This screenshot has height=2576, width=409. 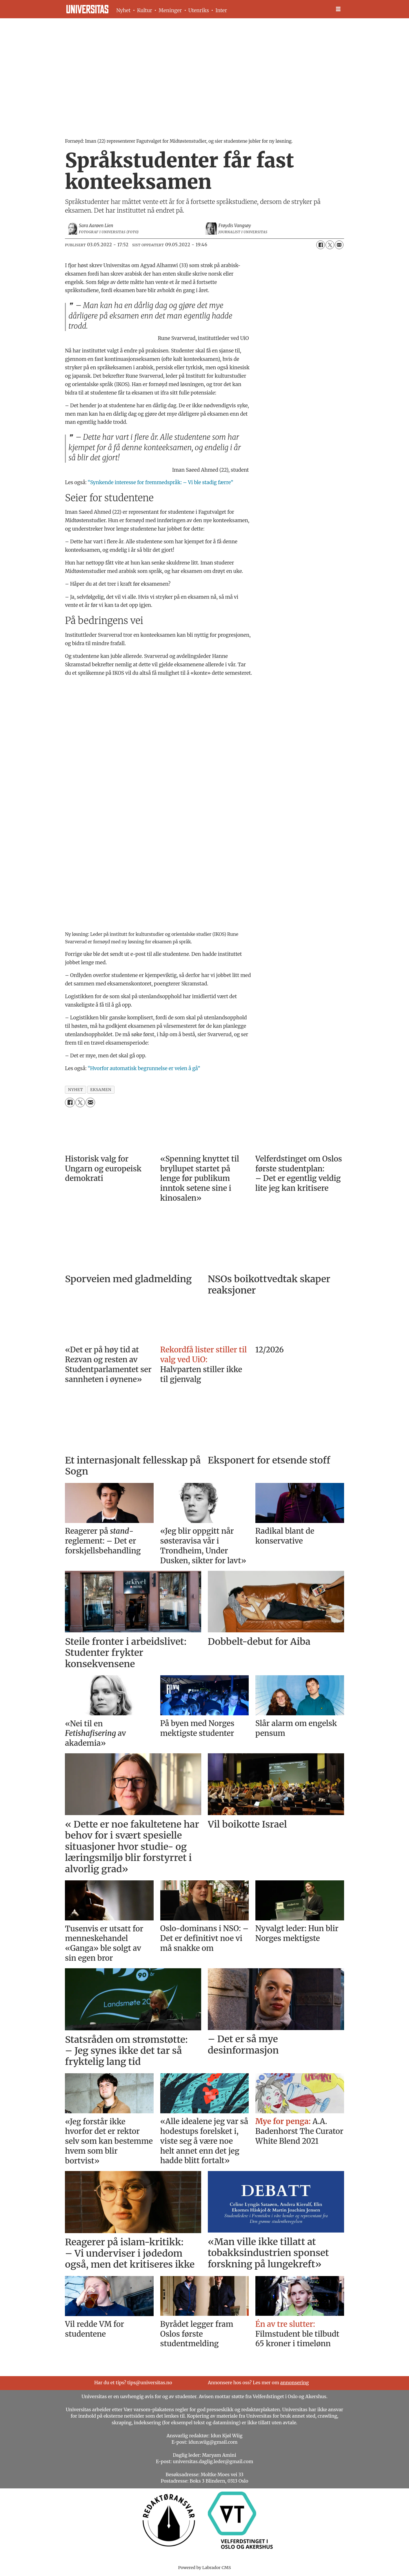 What do you see at coordinates (198, 10) in the screenshot?
I see `Utenriks` at bounding box center [198, 10].